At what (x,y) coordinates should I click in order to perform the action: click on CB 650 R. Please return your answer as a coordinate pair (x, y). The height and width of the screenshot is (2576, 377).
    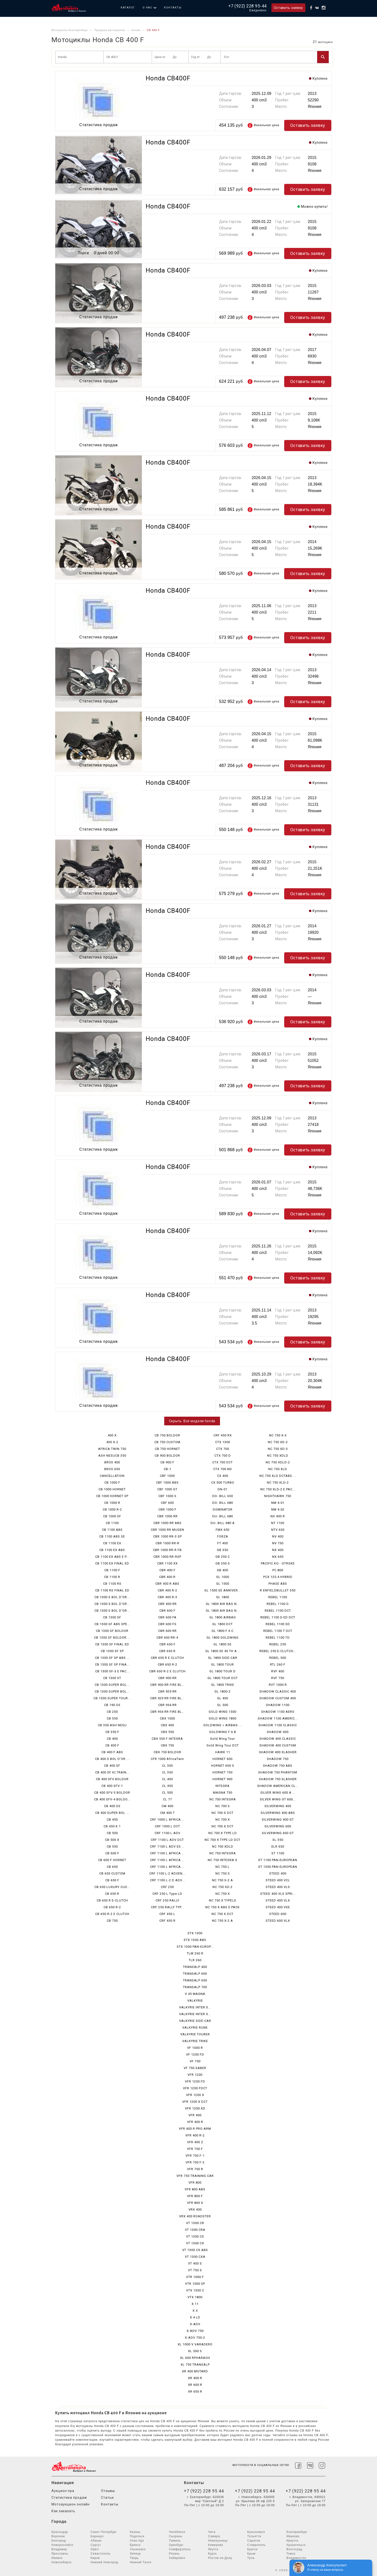
    Looking at the image, I should click on (112, 1893).